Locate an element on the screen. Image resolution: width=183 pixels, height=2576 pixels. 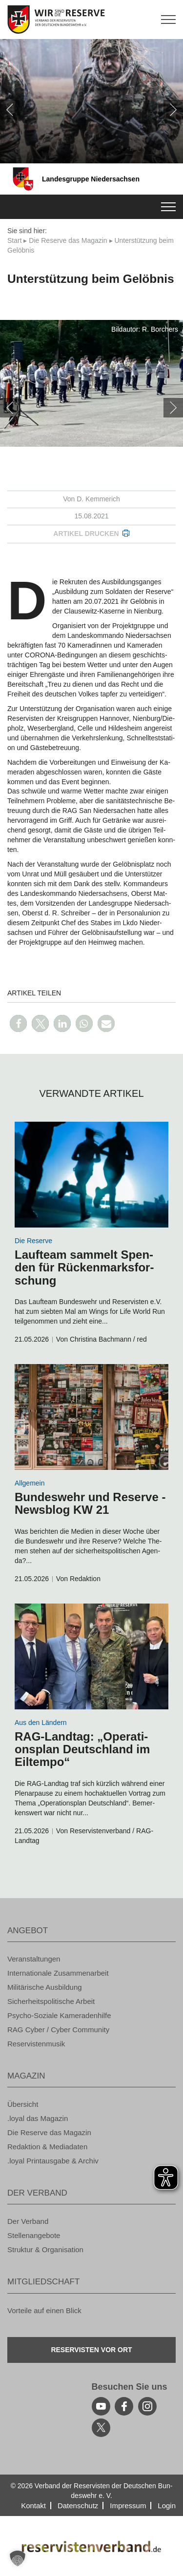
Die Re­ser­ve is located at coordinates (33, 1241).